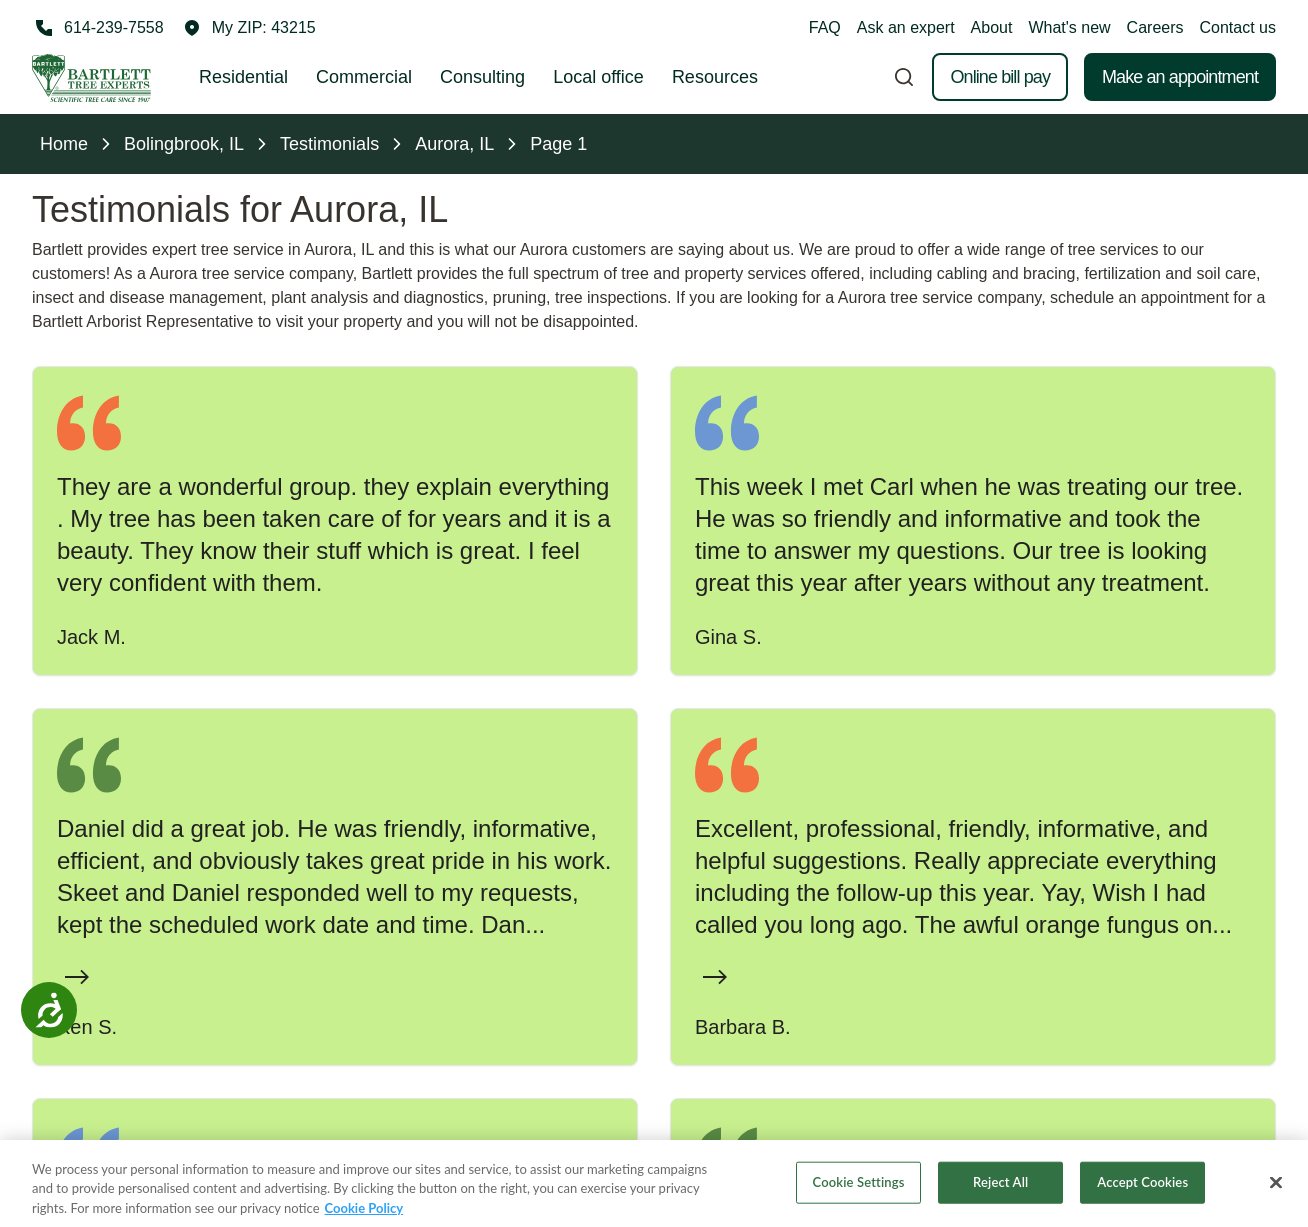 The height and width of the screenshot is (1227, 1308). I want to click on Contact us [button], so click(1238, 27).